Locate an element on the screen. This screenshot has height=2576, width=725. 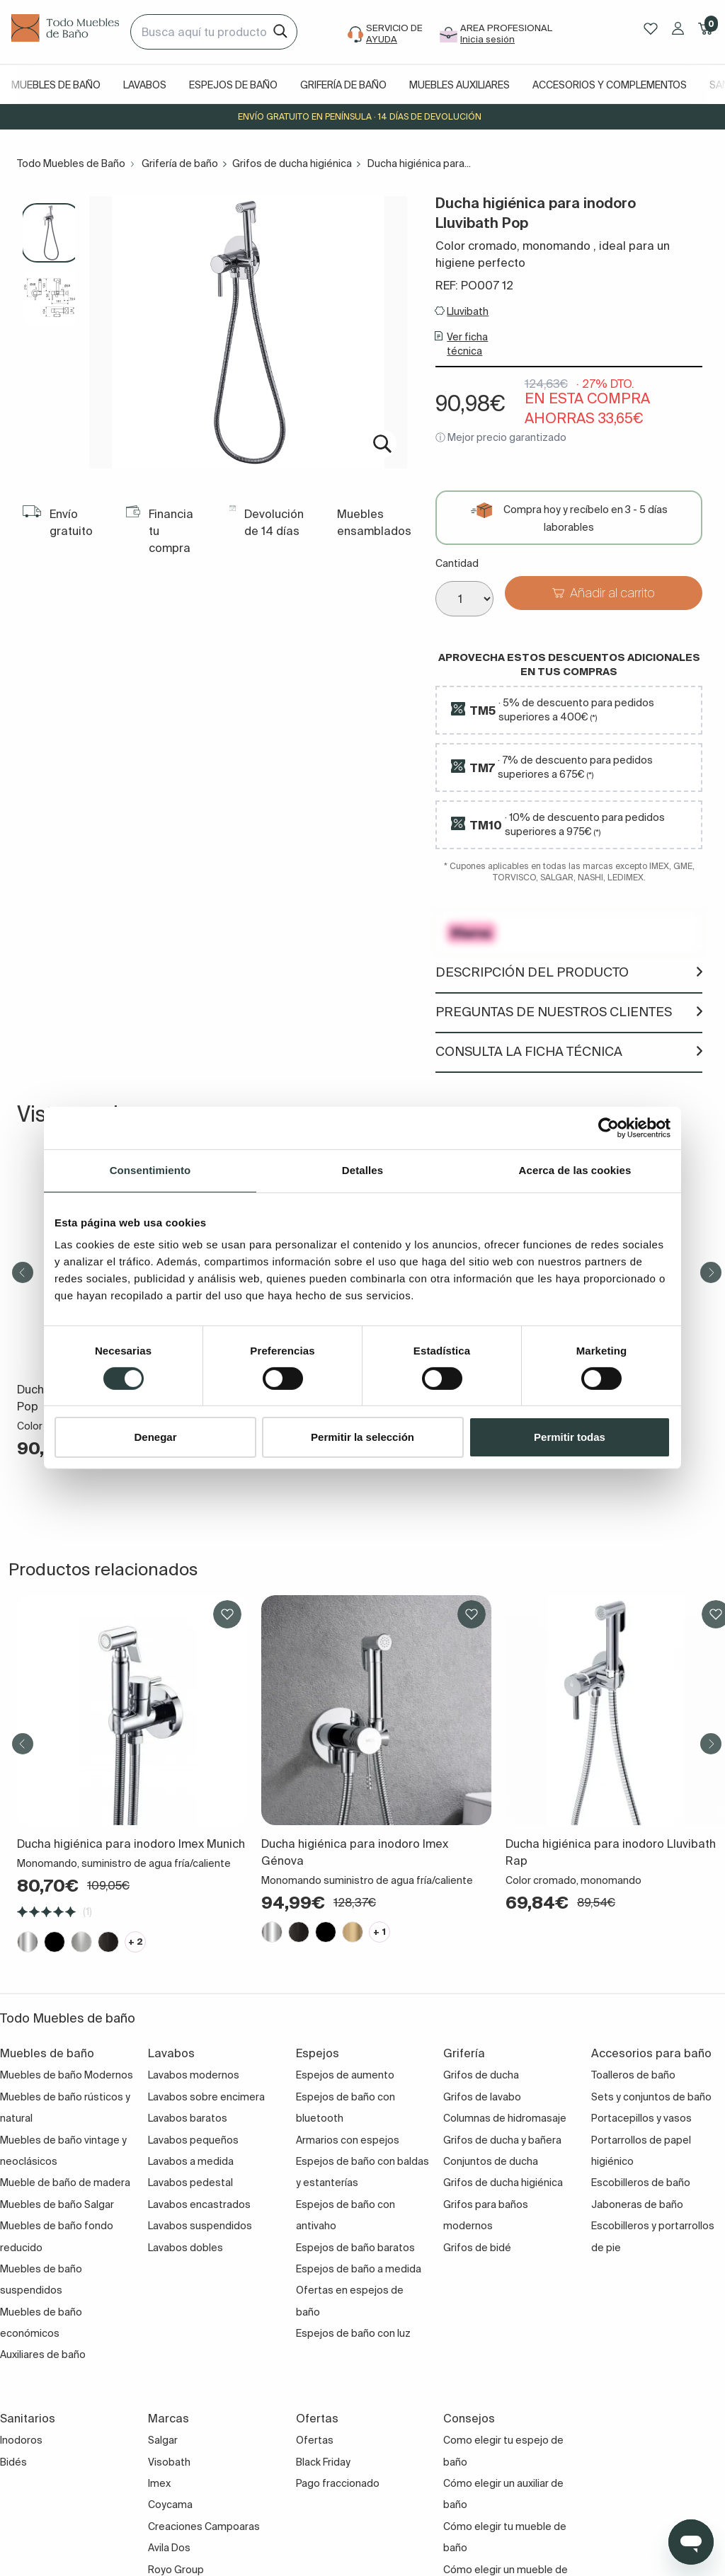
Espejos de baño baratos is located at coordinates (355, 2247).